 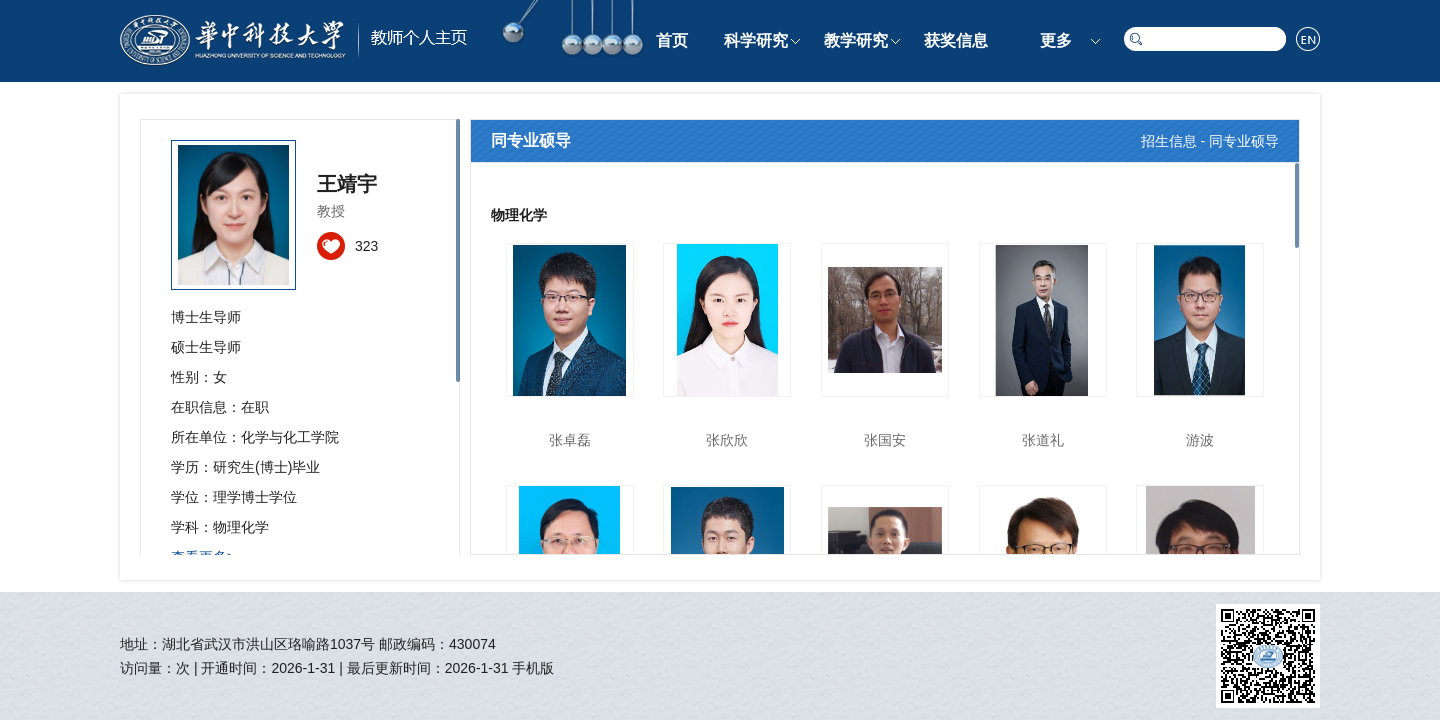 I want to click on 获奖信息, so click(x=956, y=40).